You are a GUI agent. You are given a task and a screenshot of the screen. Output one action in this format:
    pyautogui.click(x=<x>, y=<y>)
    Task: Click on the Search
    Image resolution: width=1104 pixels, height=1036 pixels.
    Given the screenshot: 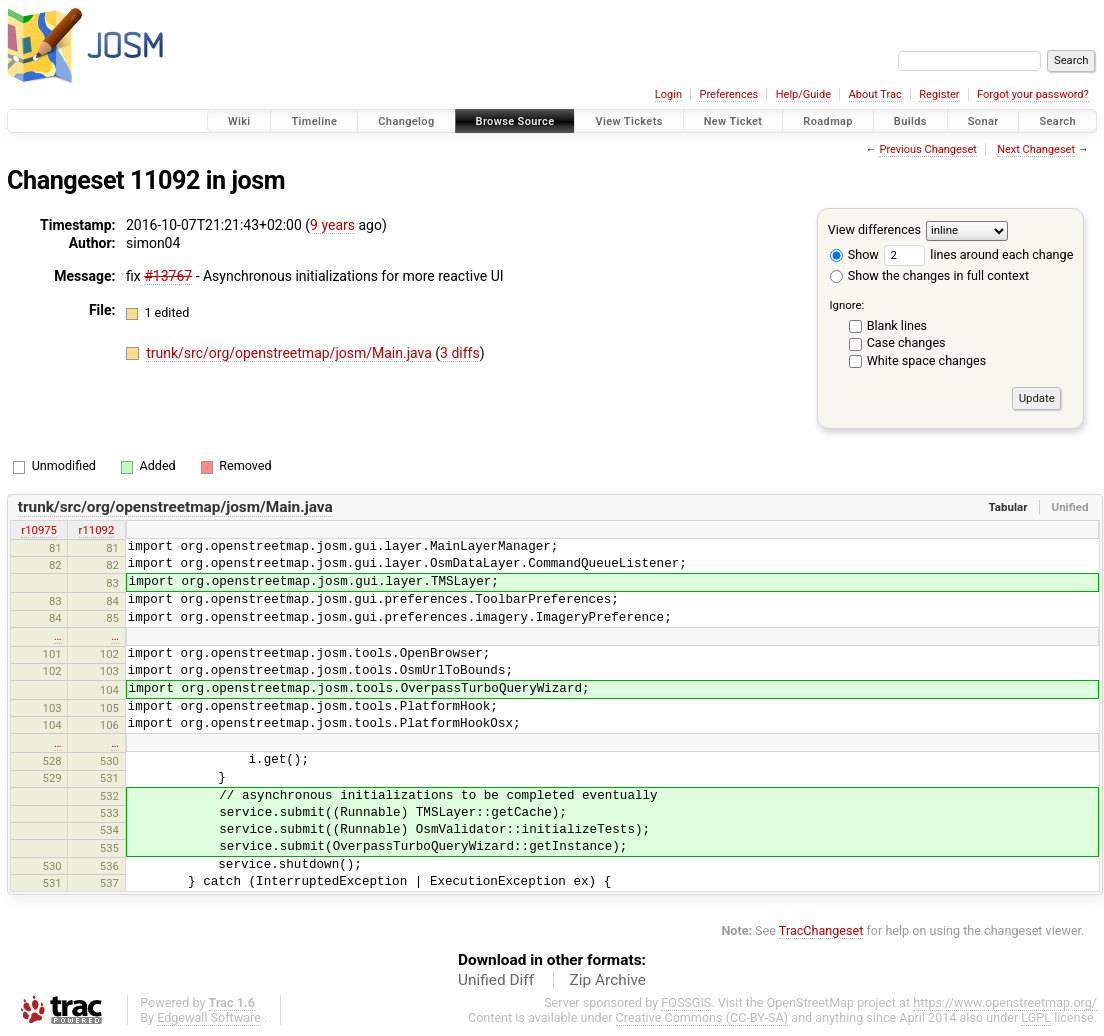 What is the action you would take?
    pyautogui.click(x=1057, y=121)
    